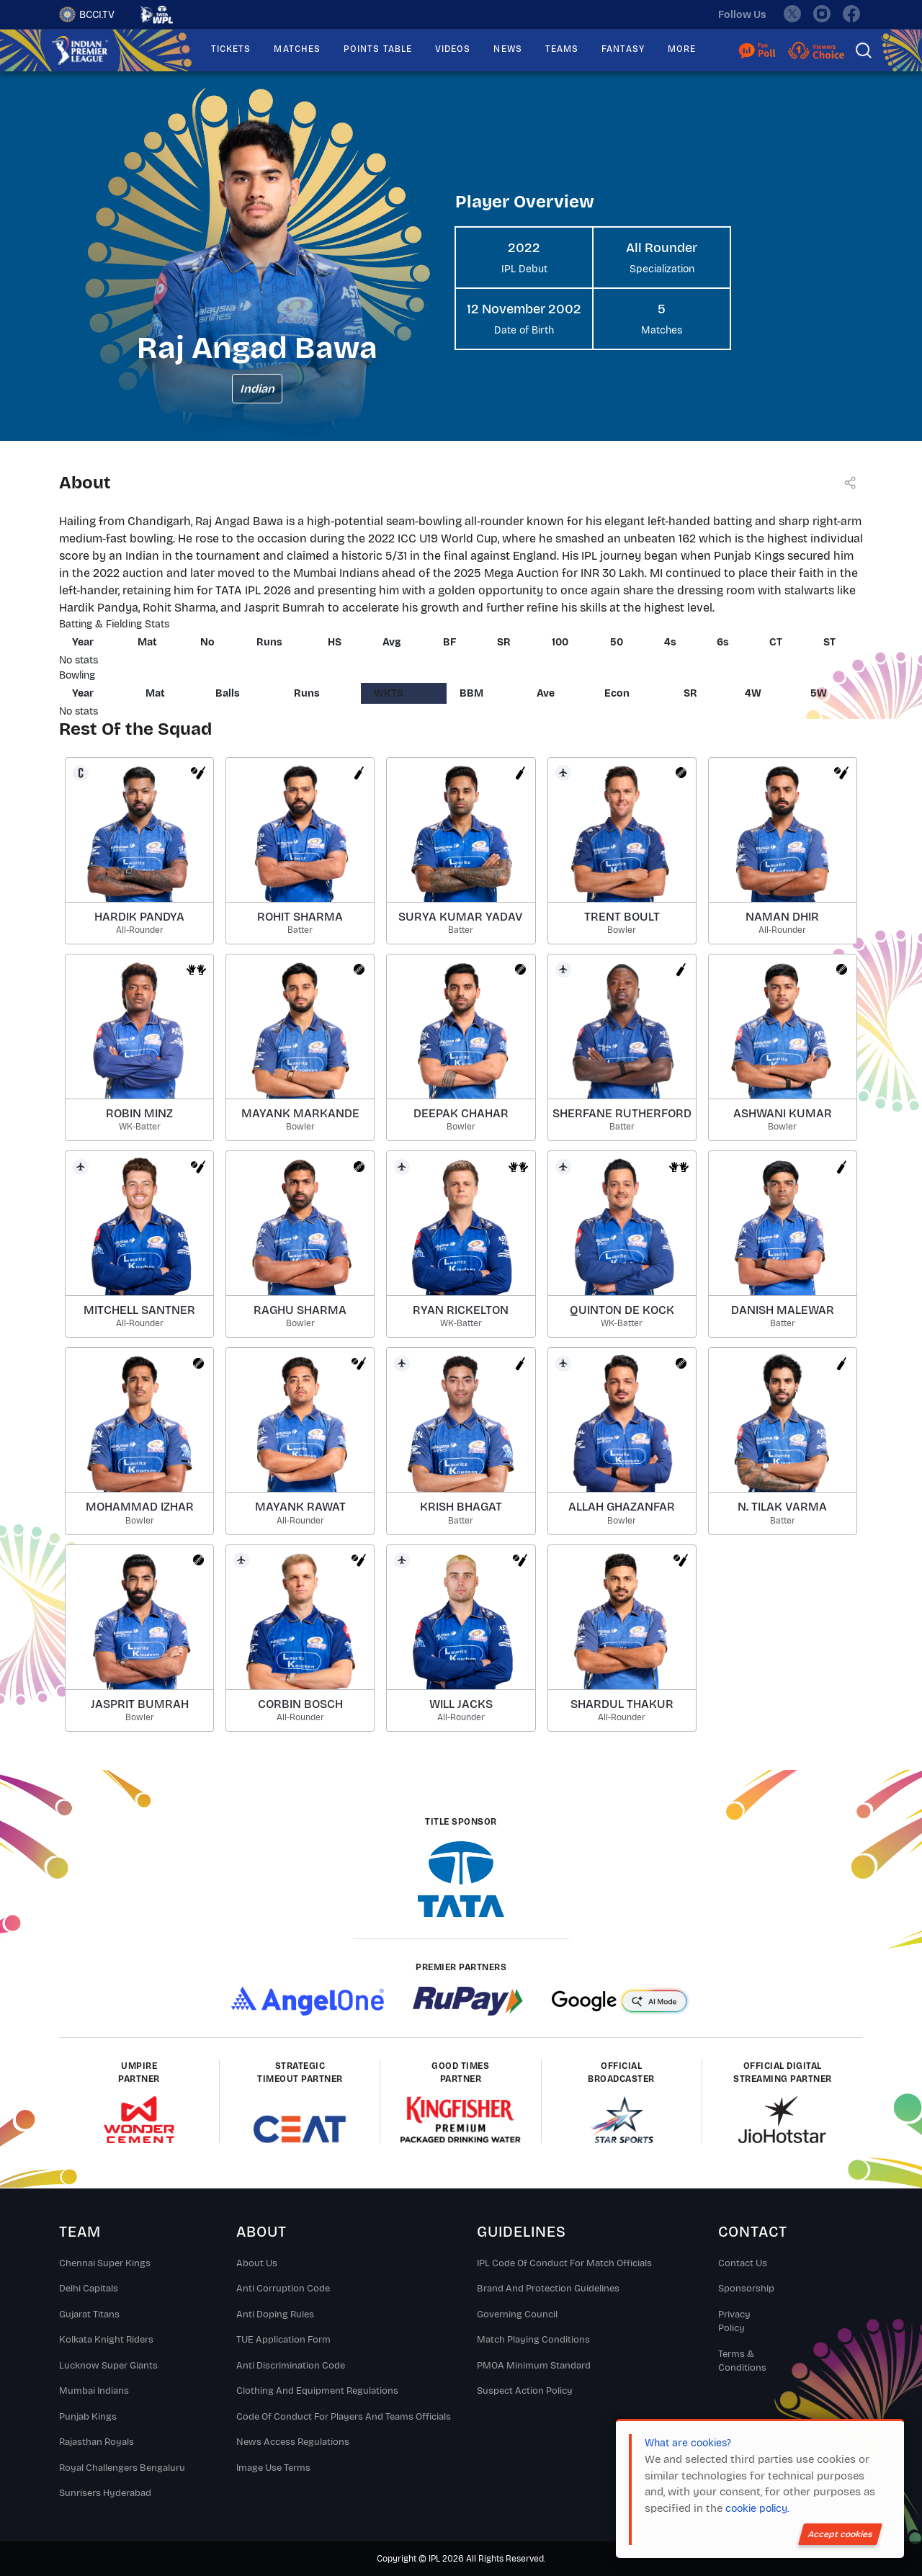 Image resolution: width=922 pixels, height=2576 pixels. What do you see at coordinates (273, 2468) in the screenshot?
I see `Image Use Terms` at bounding box center [273, 2468].